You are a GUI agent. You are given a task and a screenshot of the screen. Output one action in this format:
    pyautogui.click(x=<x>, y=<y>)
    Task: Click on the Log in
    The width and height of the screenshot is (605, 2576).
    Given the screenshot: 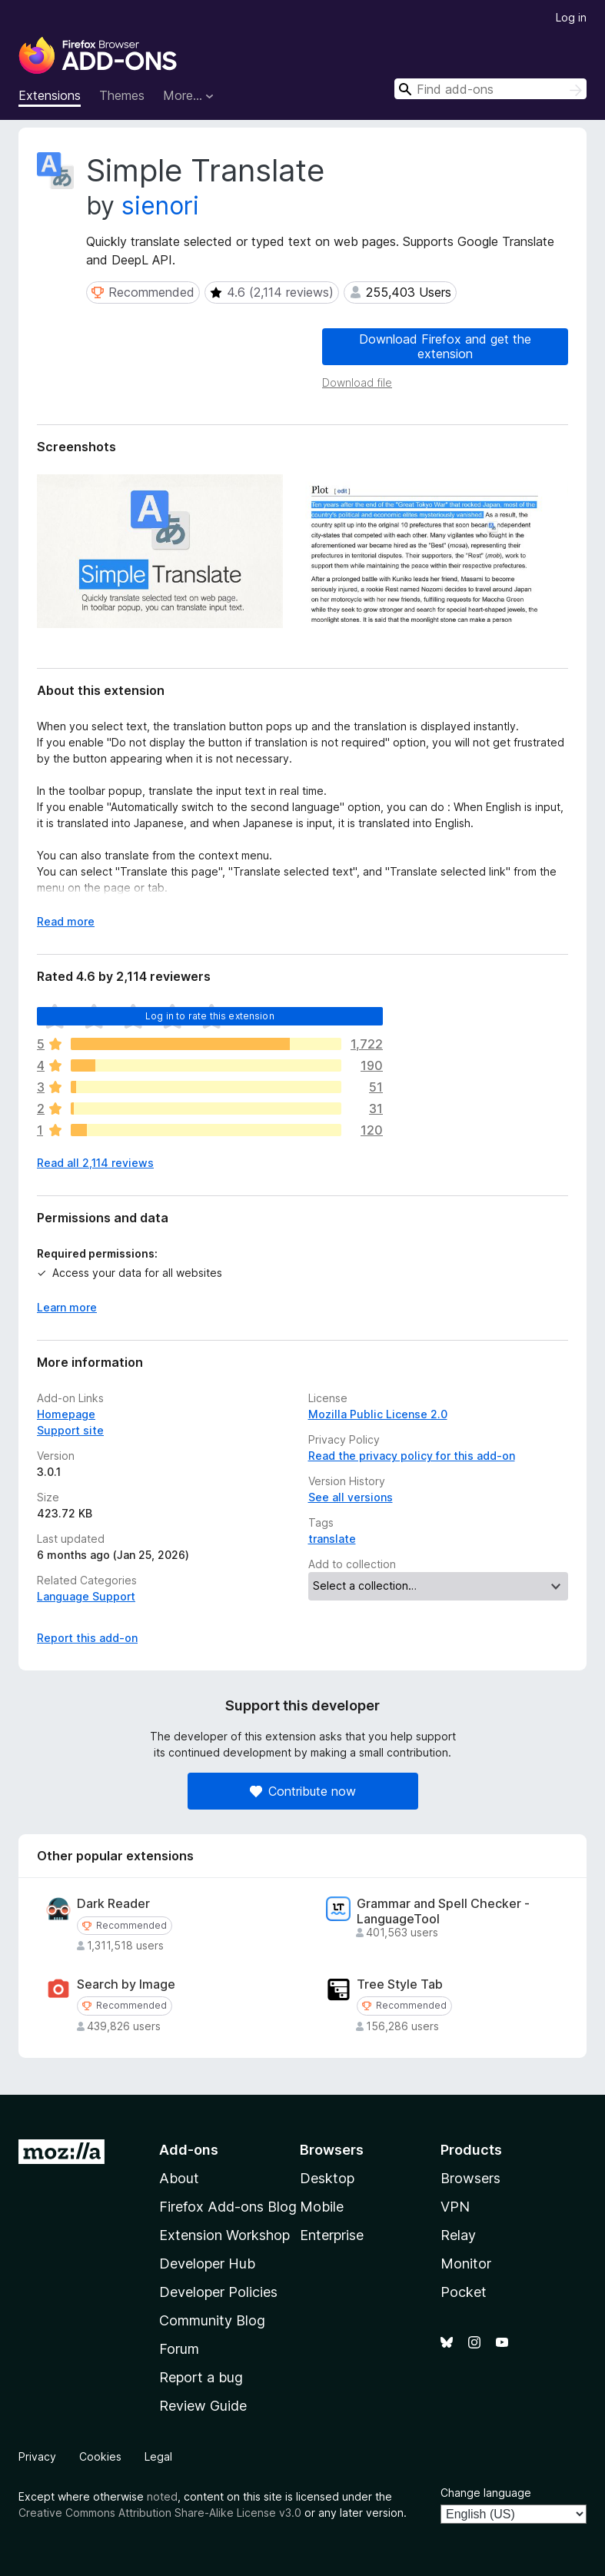 What is the action you would take?
    pyautogui.click(x=571, y=17)
    